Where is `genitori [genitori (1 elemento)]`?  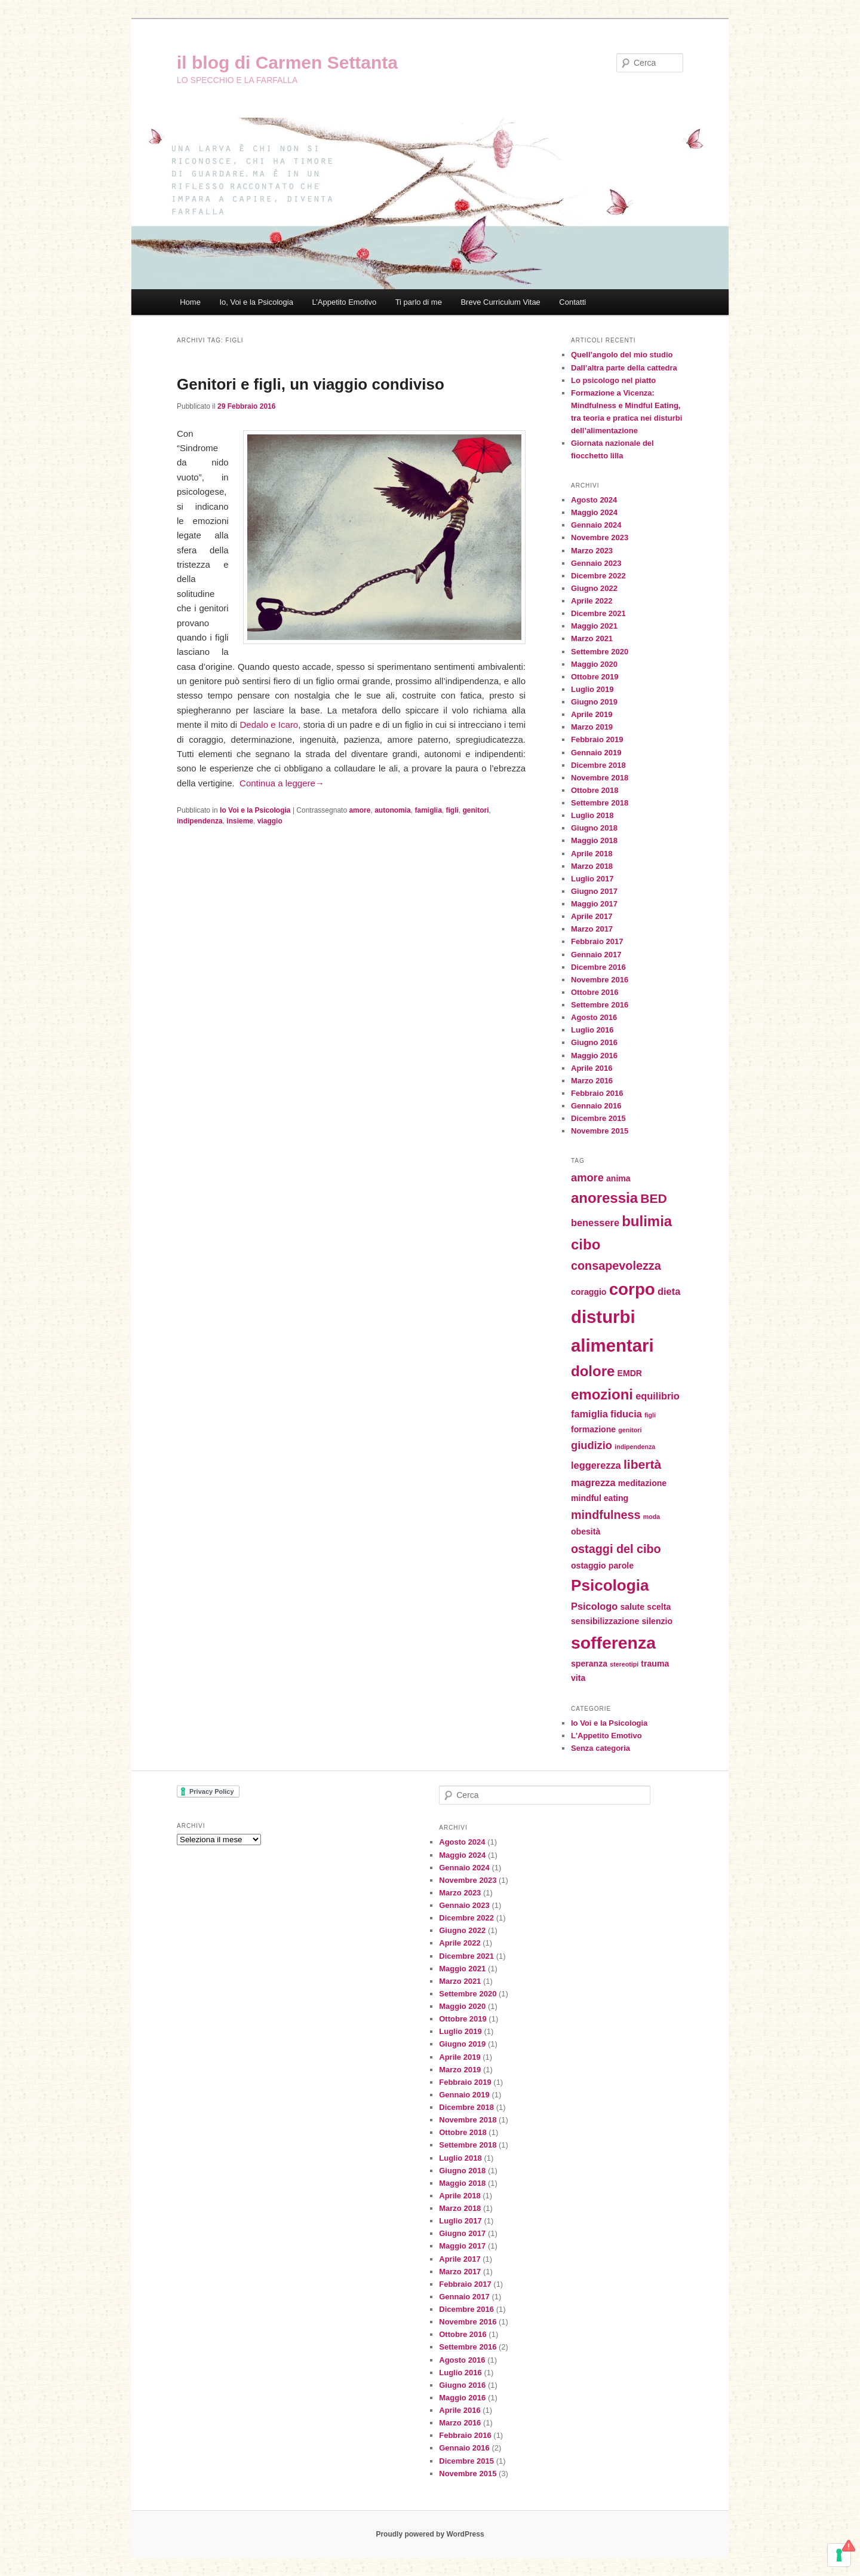 genitori [genitori (1 elemento)] is located at coordinates (629, 1430).